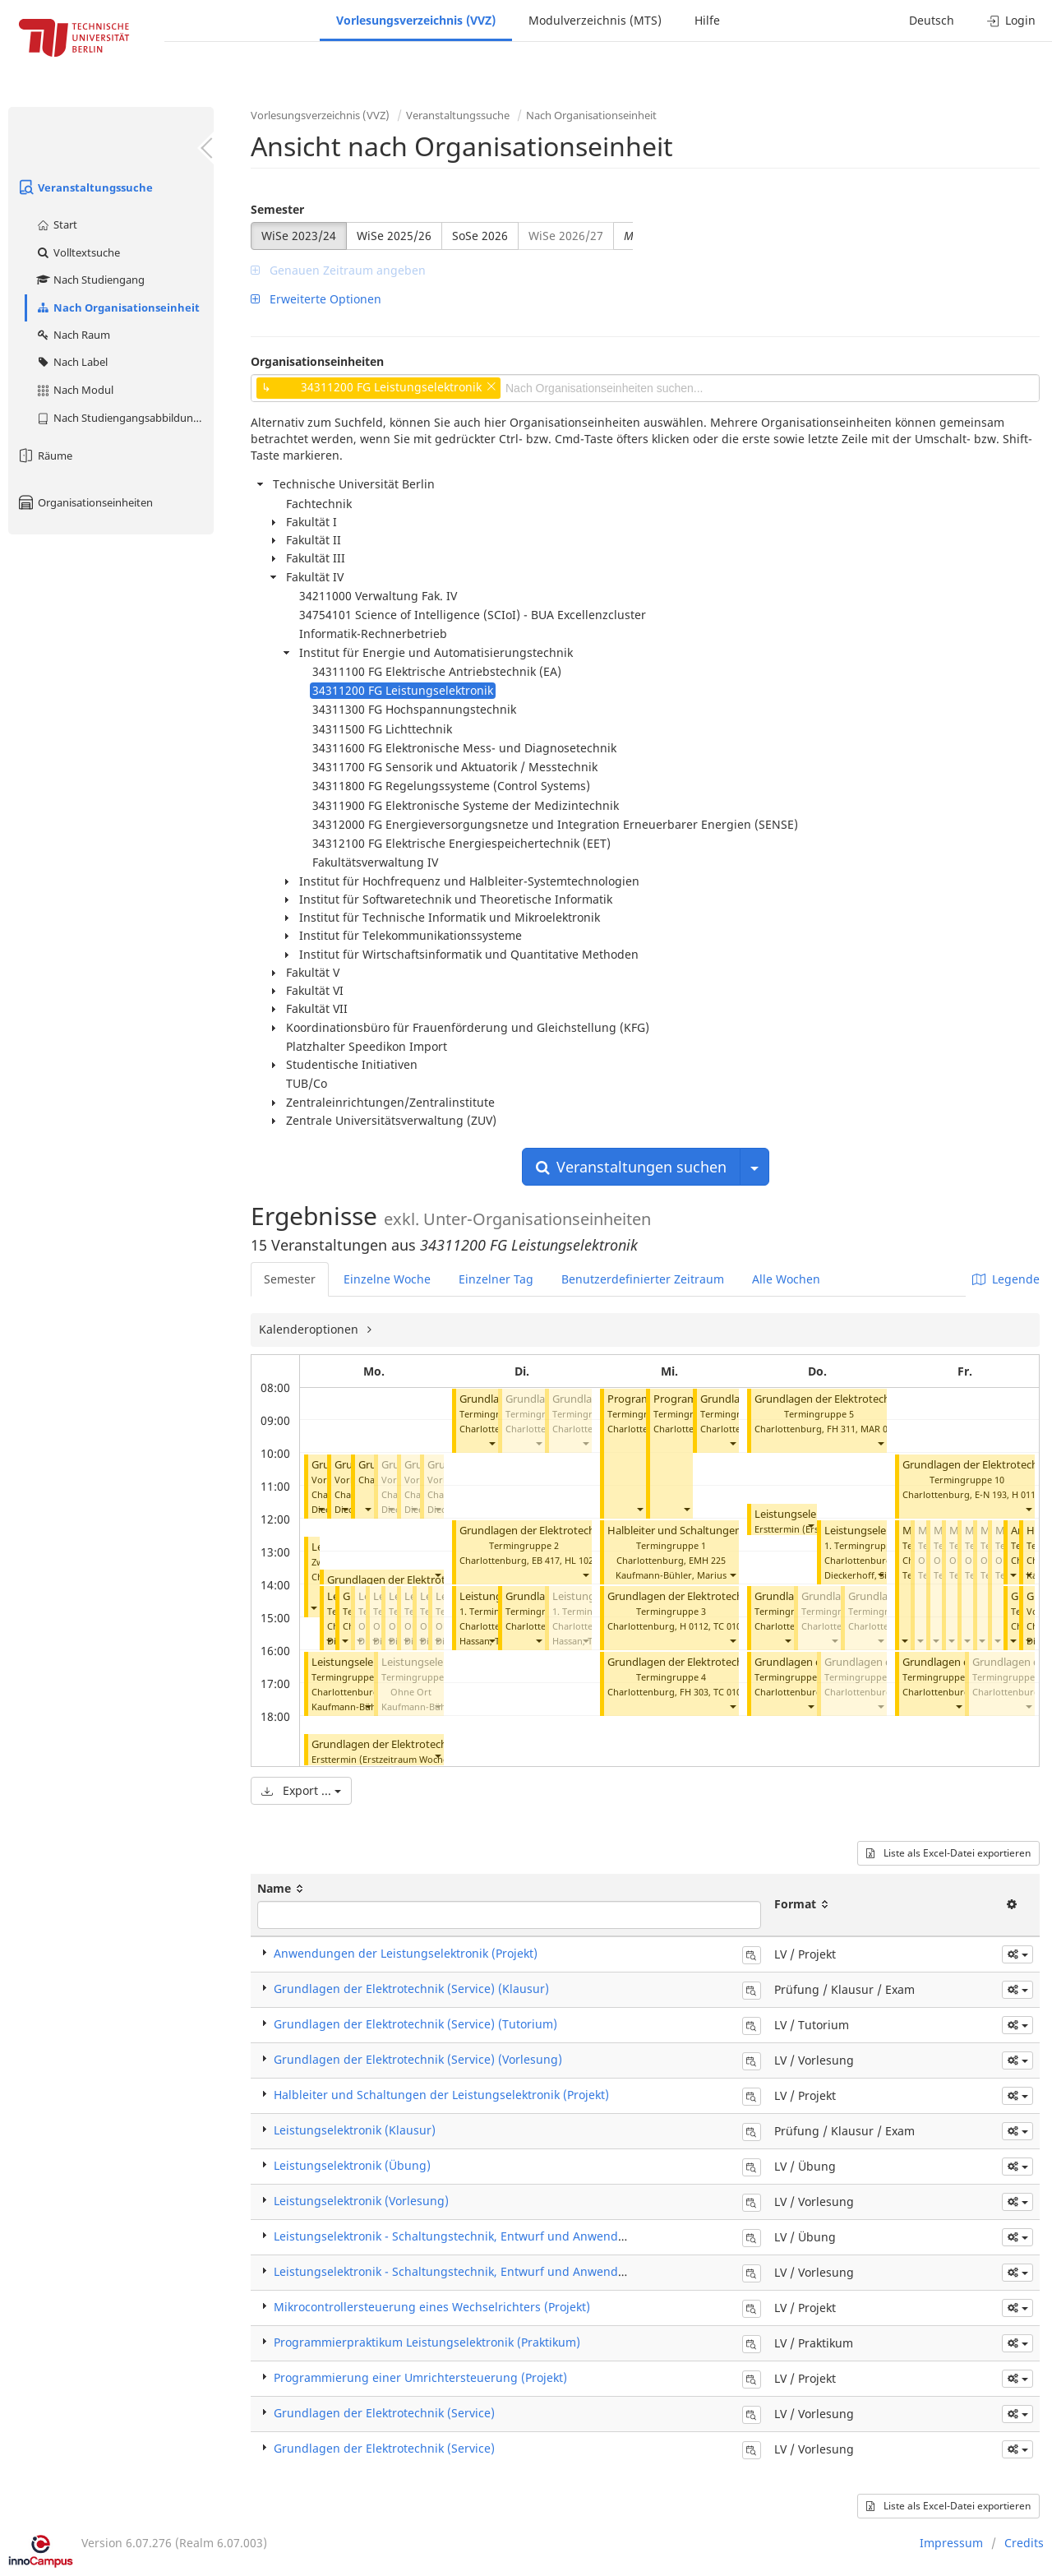 This screenshot has width=1052, height=2576. I want to click on Nach Raum, so click(72, 334).